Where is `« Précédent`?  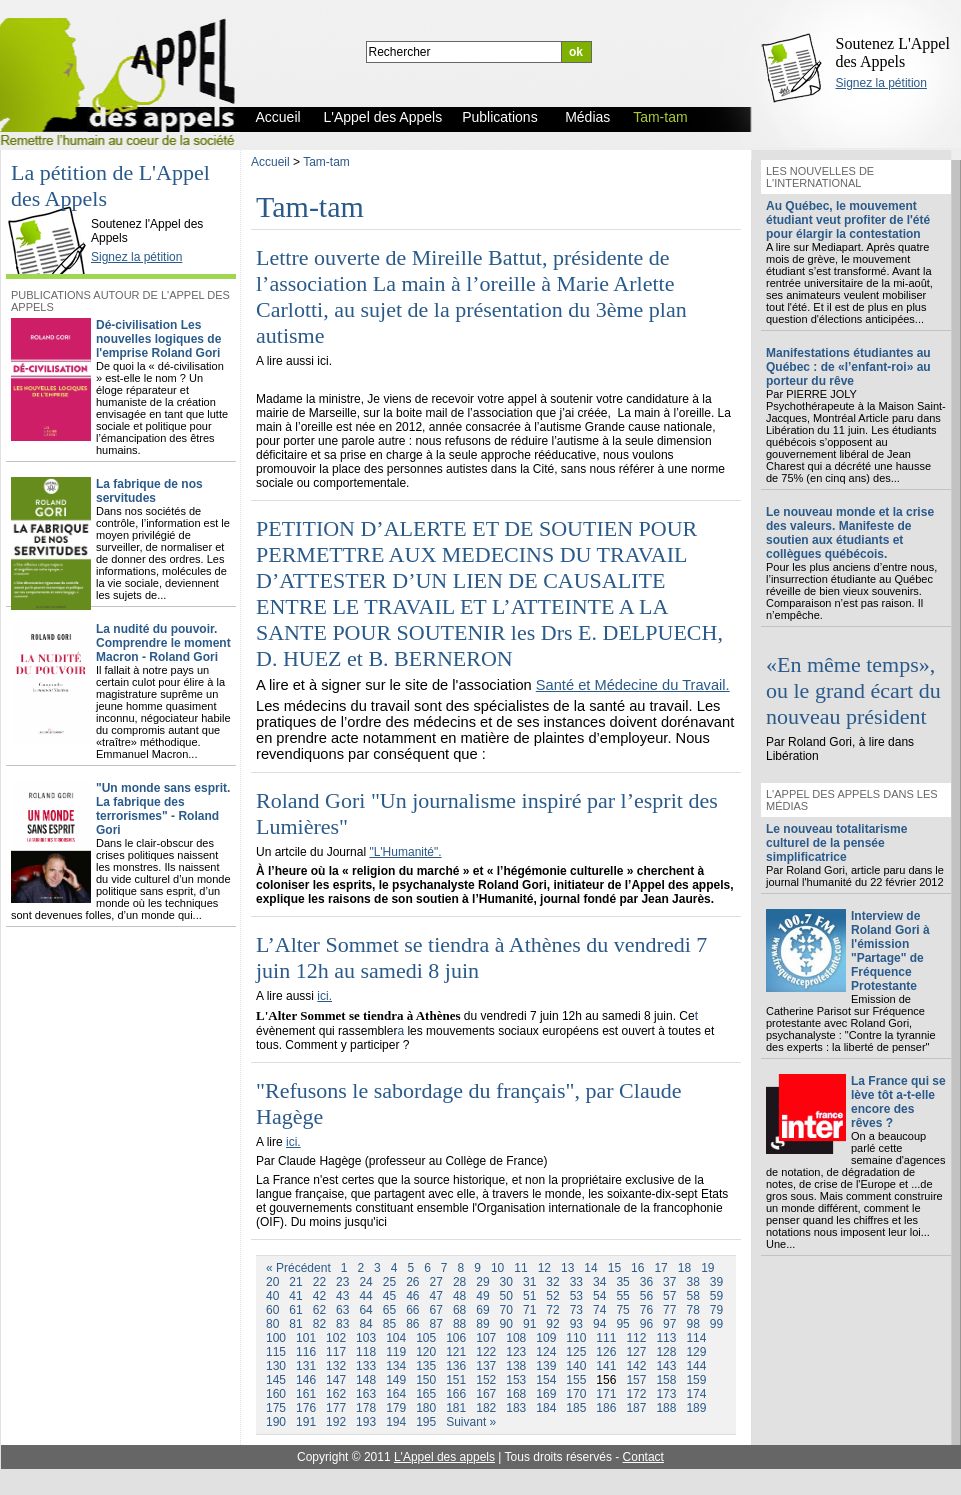 « Précédent is located at coordinates (298, 1268).